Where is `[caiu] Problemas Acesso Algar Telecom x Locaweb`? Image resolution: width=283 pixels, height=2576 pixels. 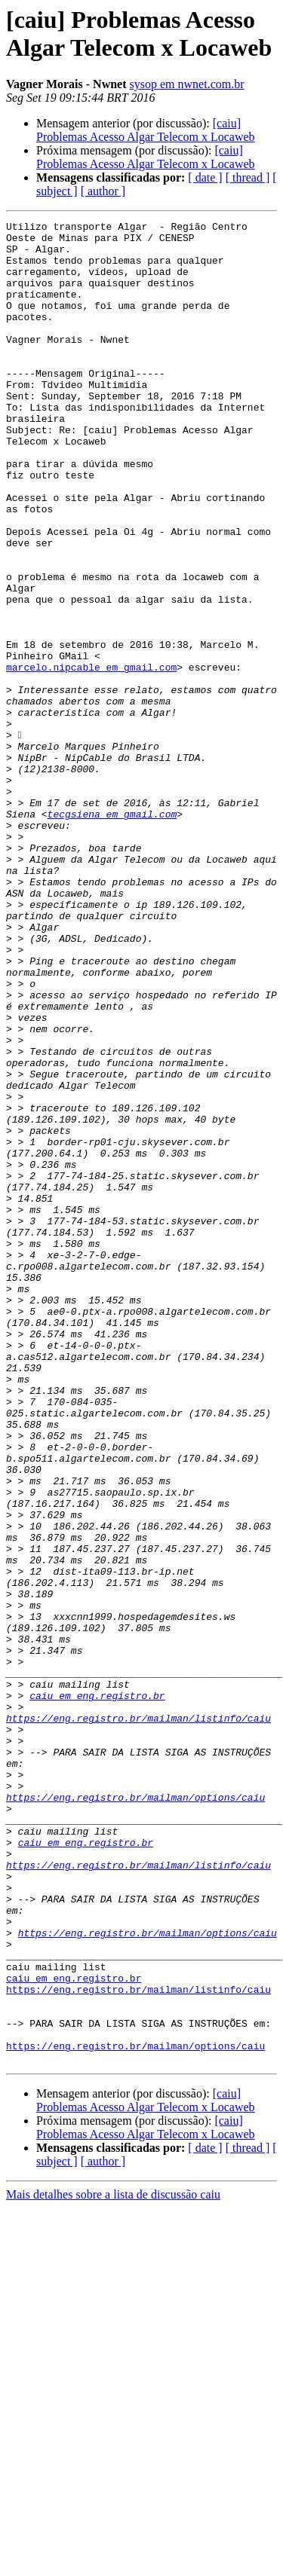
[caiu] Problemas Acesso Algar Telecom x Locaweb is located at coordinates (145, 130).